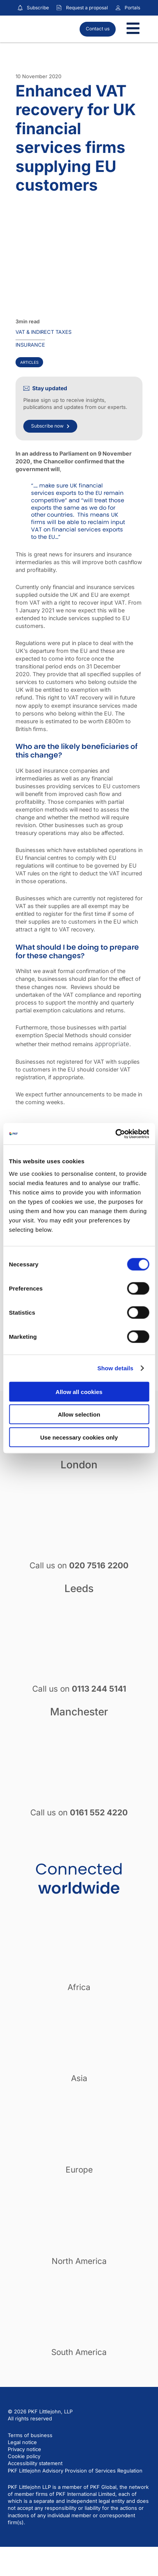  Describe the element at coordinates (118, 7) in the screenshot. I see `[Link to portals]` at that location.